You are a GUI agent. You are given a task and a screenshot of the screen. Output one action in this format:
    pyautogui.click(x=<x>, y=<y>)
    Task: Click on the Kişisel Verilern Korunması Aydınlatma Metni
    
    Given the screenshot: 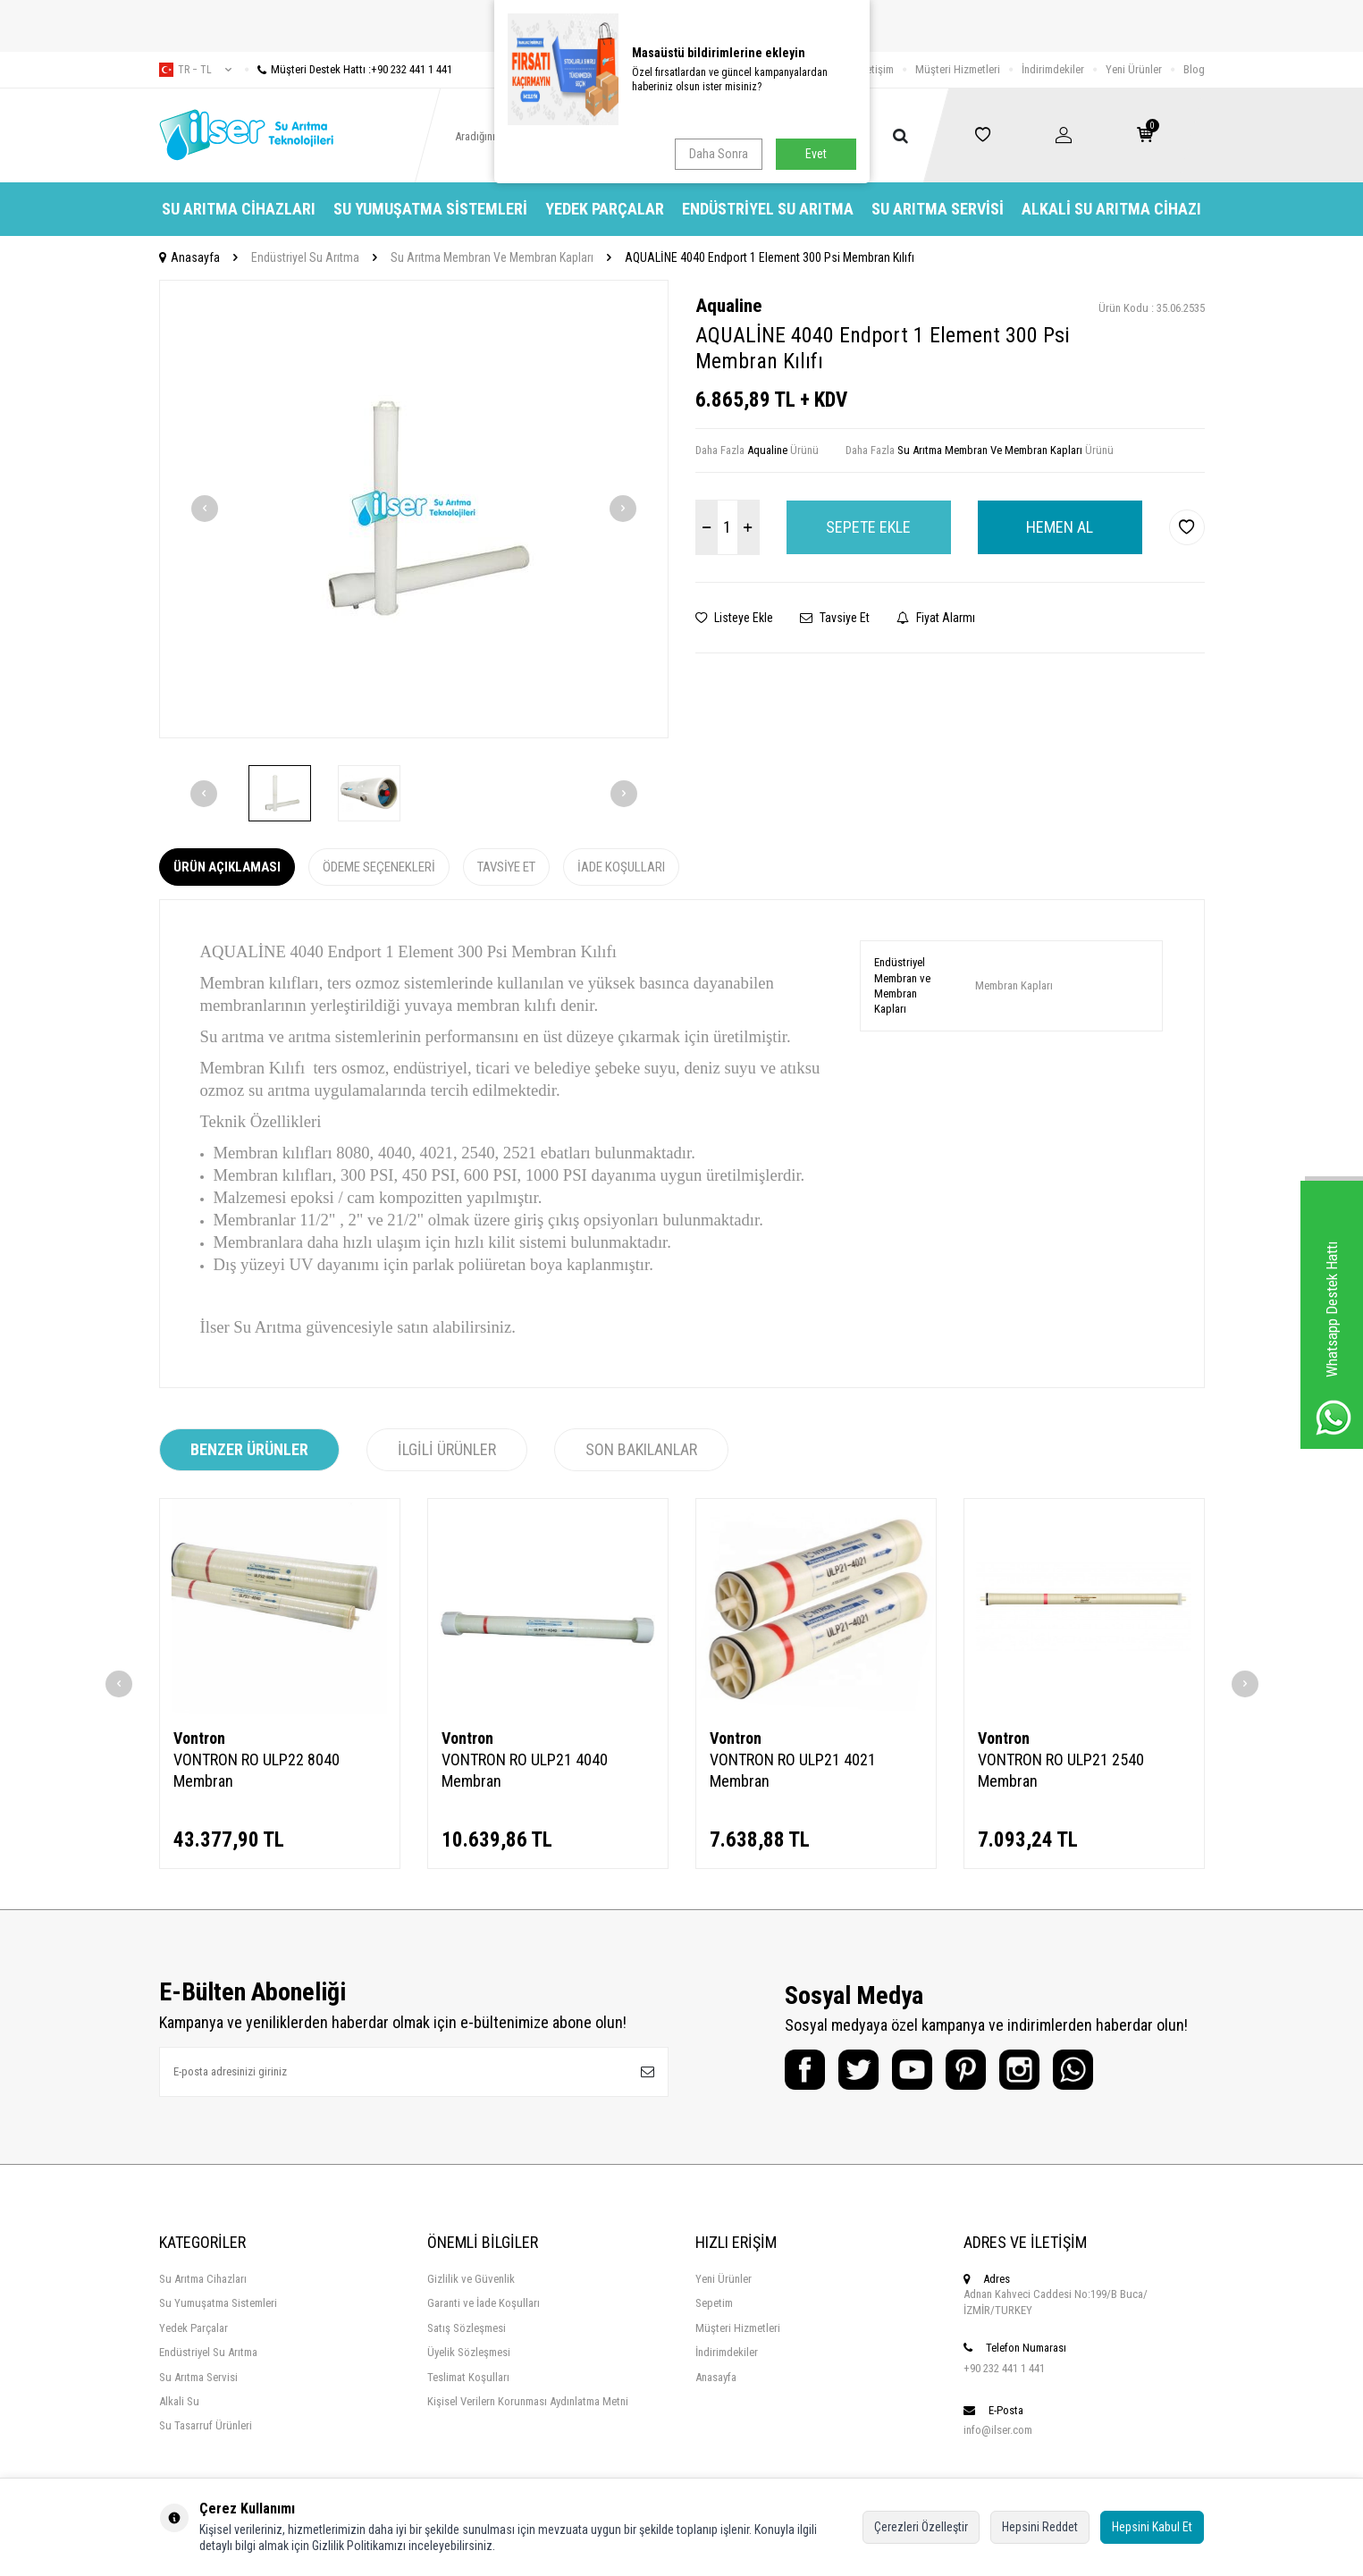 What is the action you would take?
    pyautogui.click(x=527, y=2401)
    